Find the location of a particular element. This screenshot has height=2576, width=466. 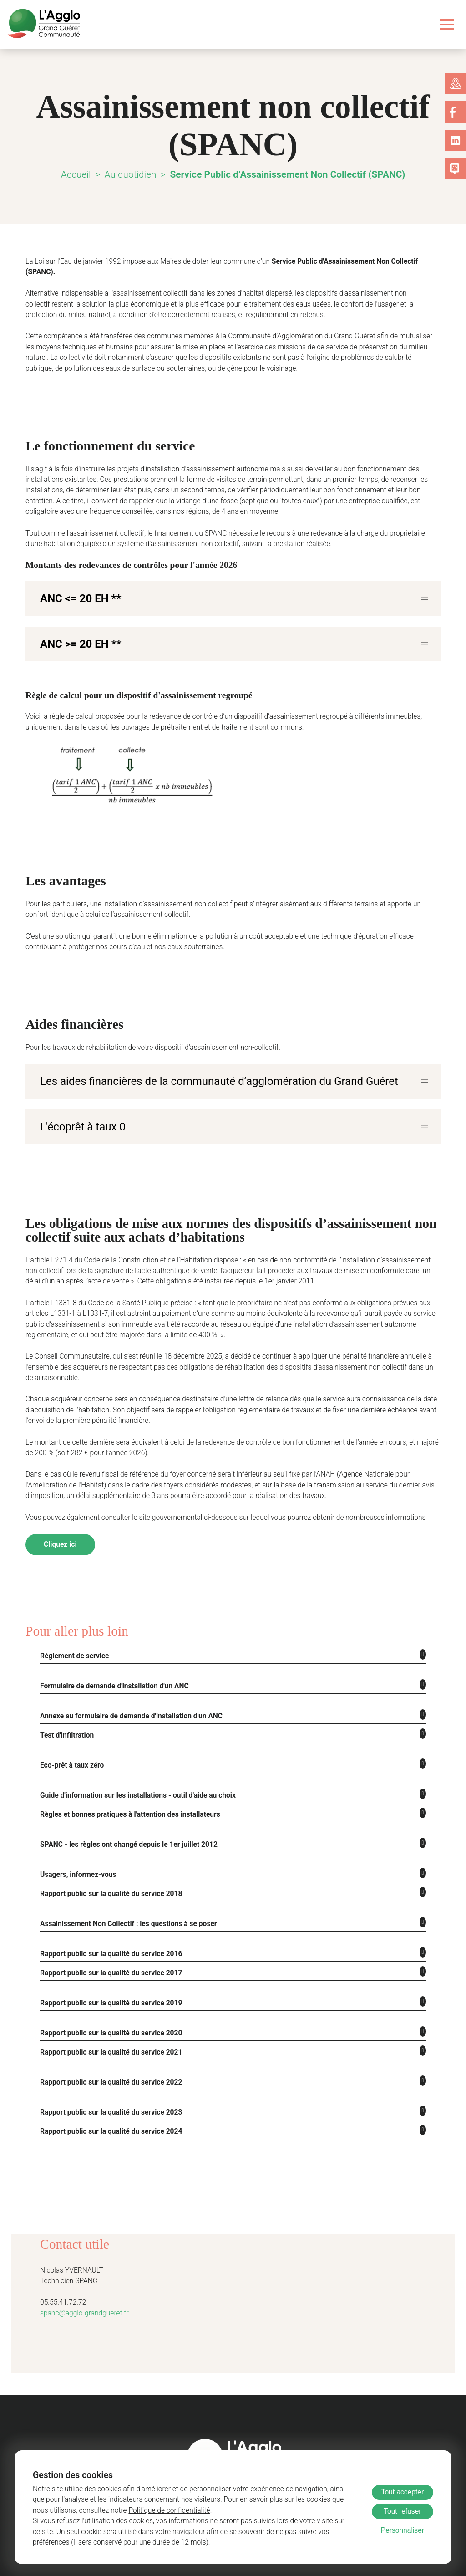

Politique de confidentialité is located at coordinates (116, 2511).